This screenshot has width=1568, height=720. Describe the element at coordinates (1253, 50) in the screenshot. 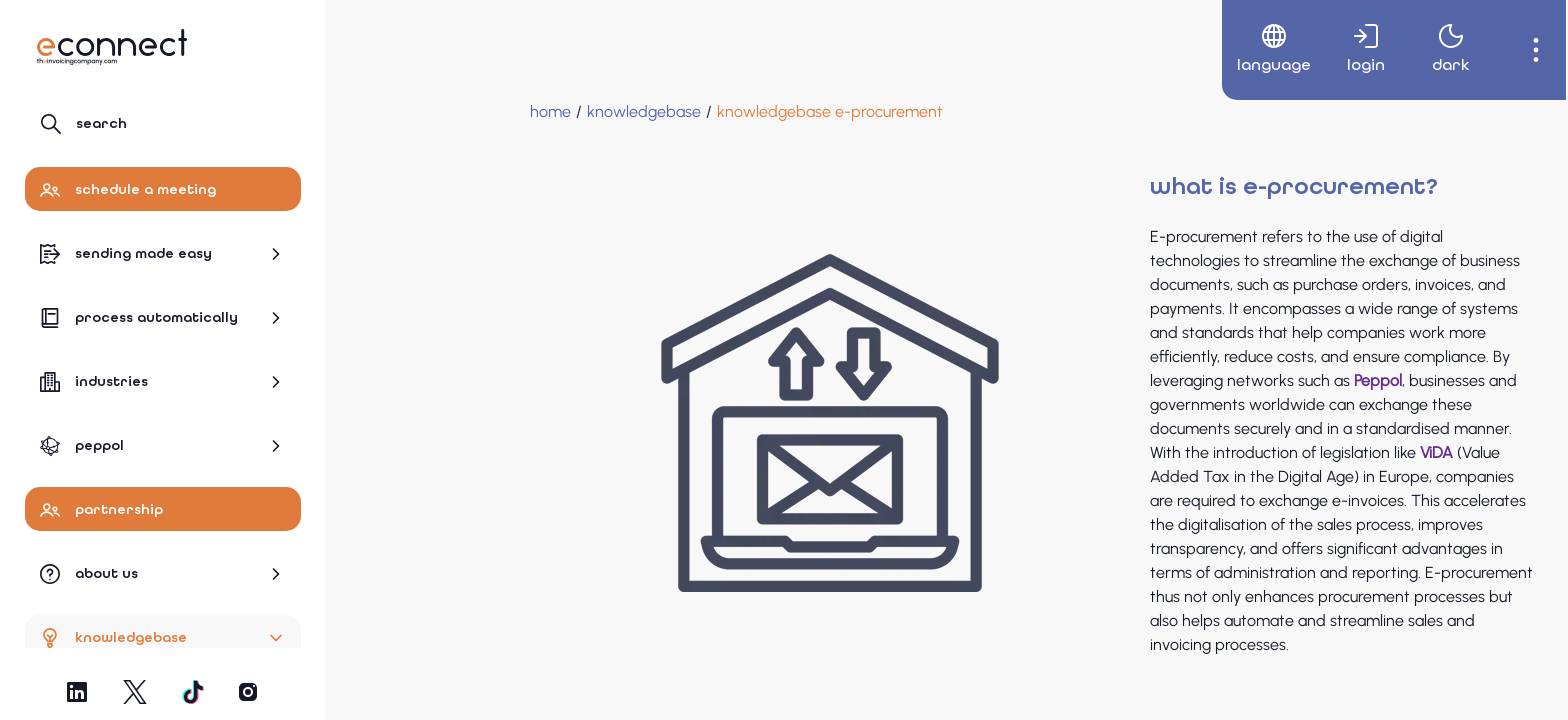

I see `[menuitem]` at that location.